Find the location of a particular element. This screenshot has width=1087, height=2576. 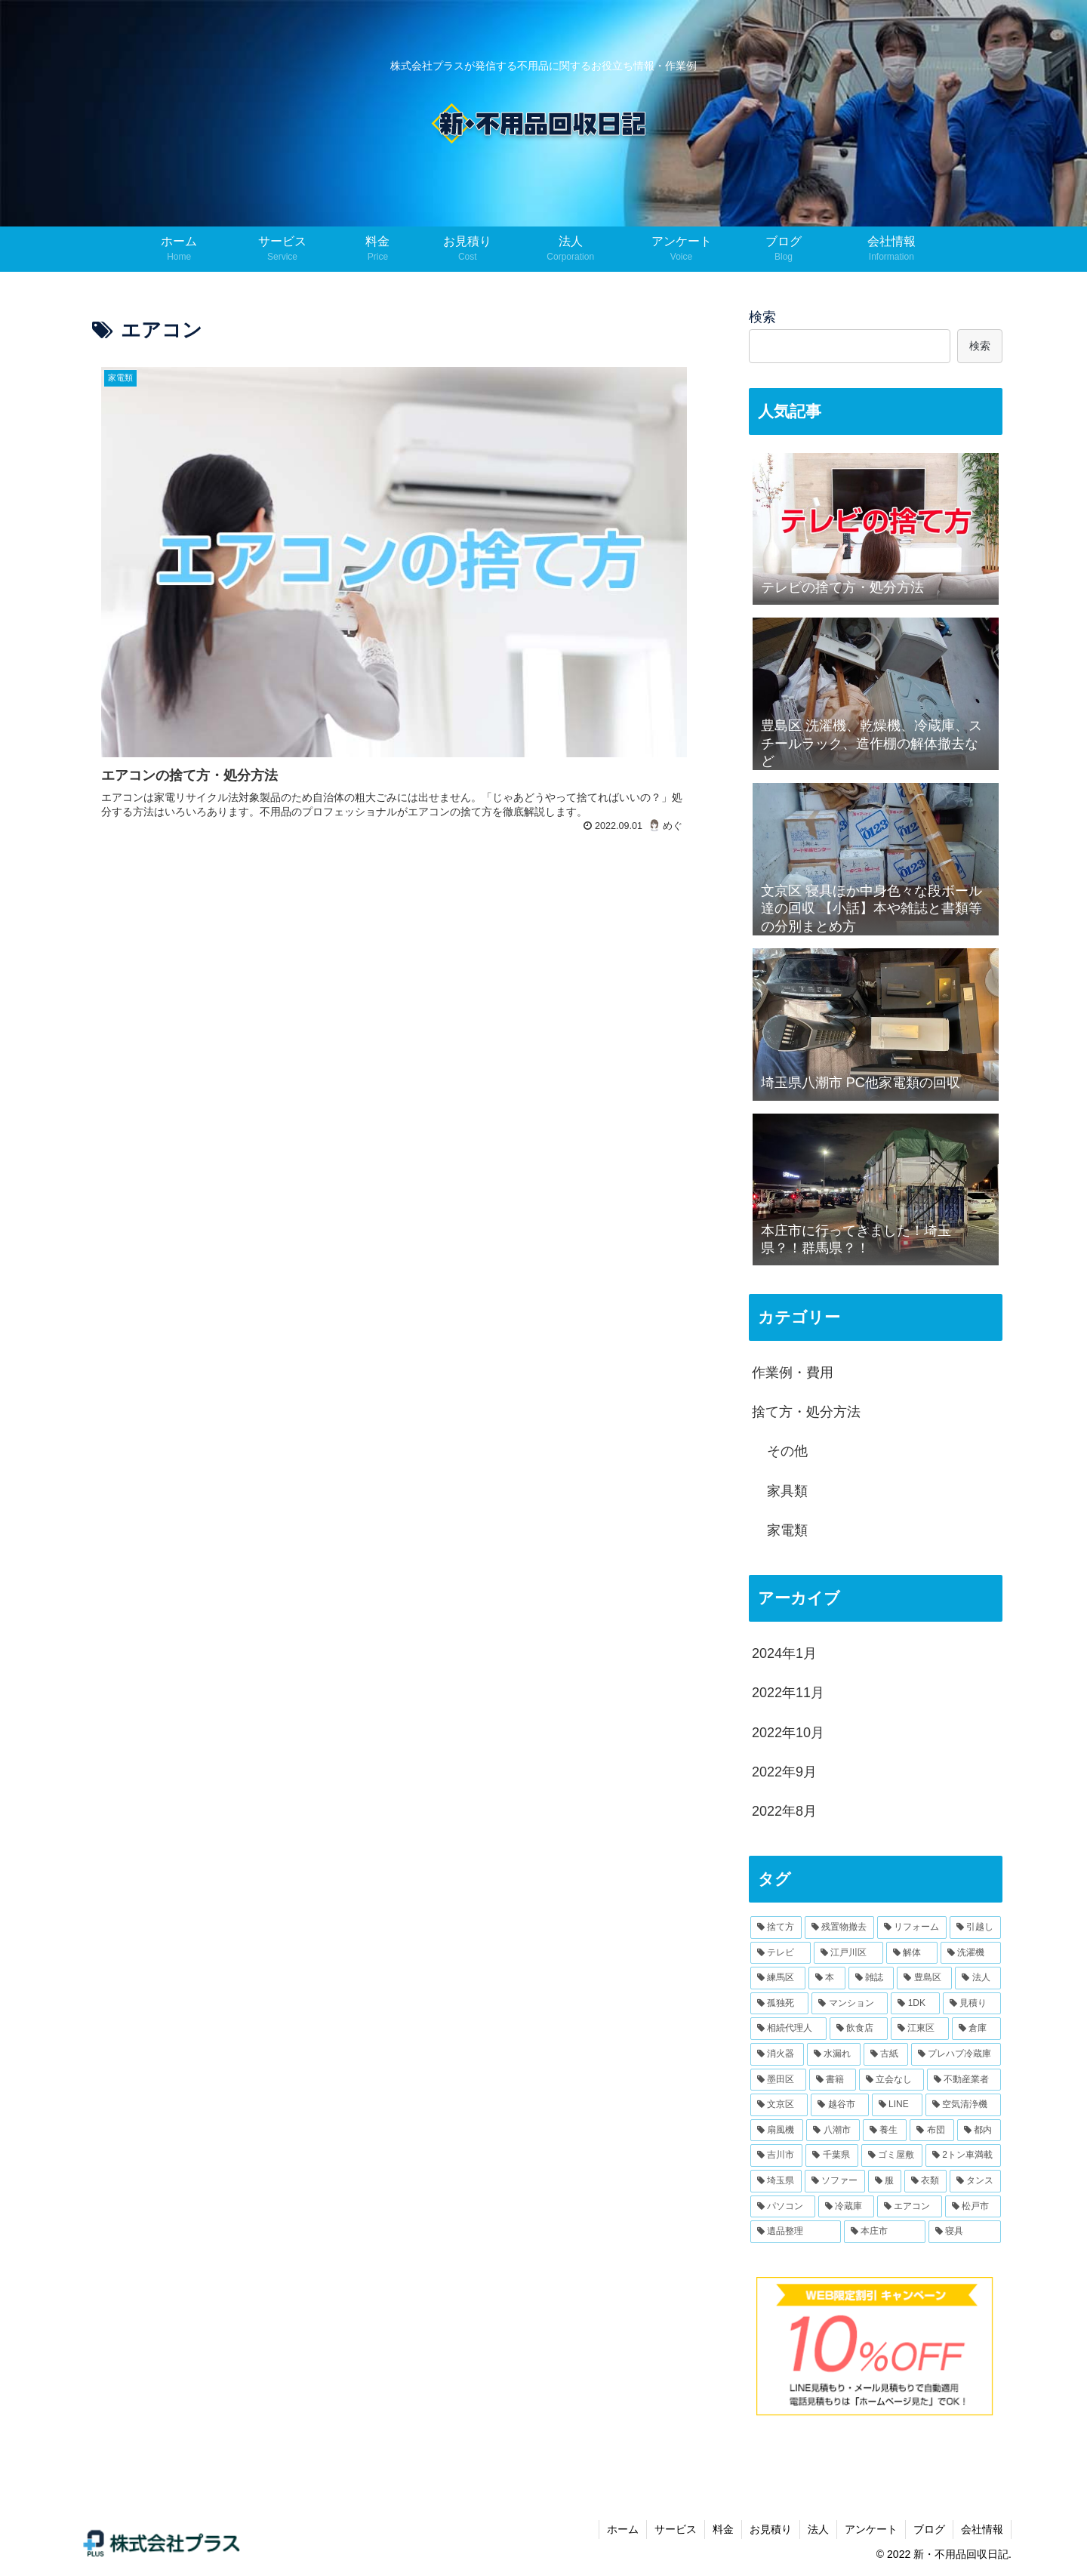

法人 is located at coordinates (818, 2529).